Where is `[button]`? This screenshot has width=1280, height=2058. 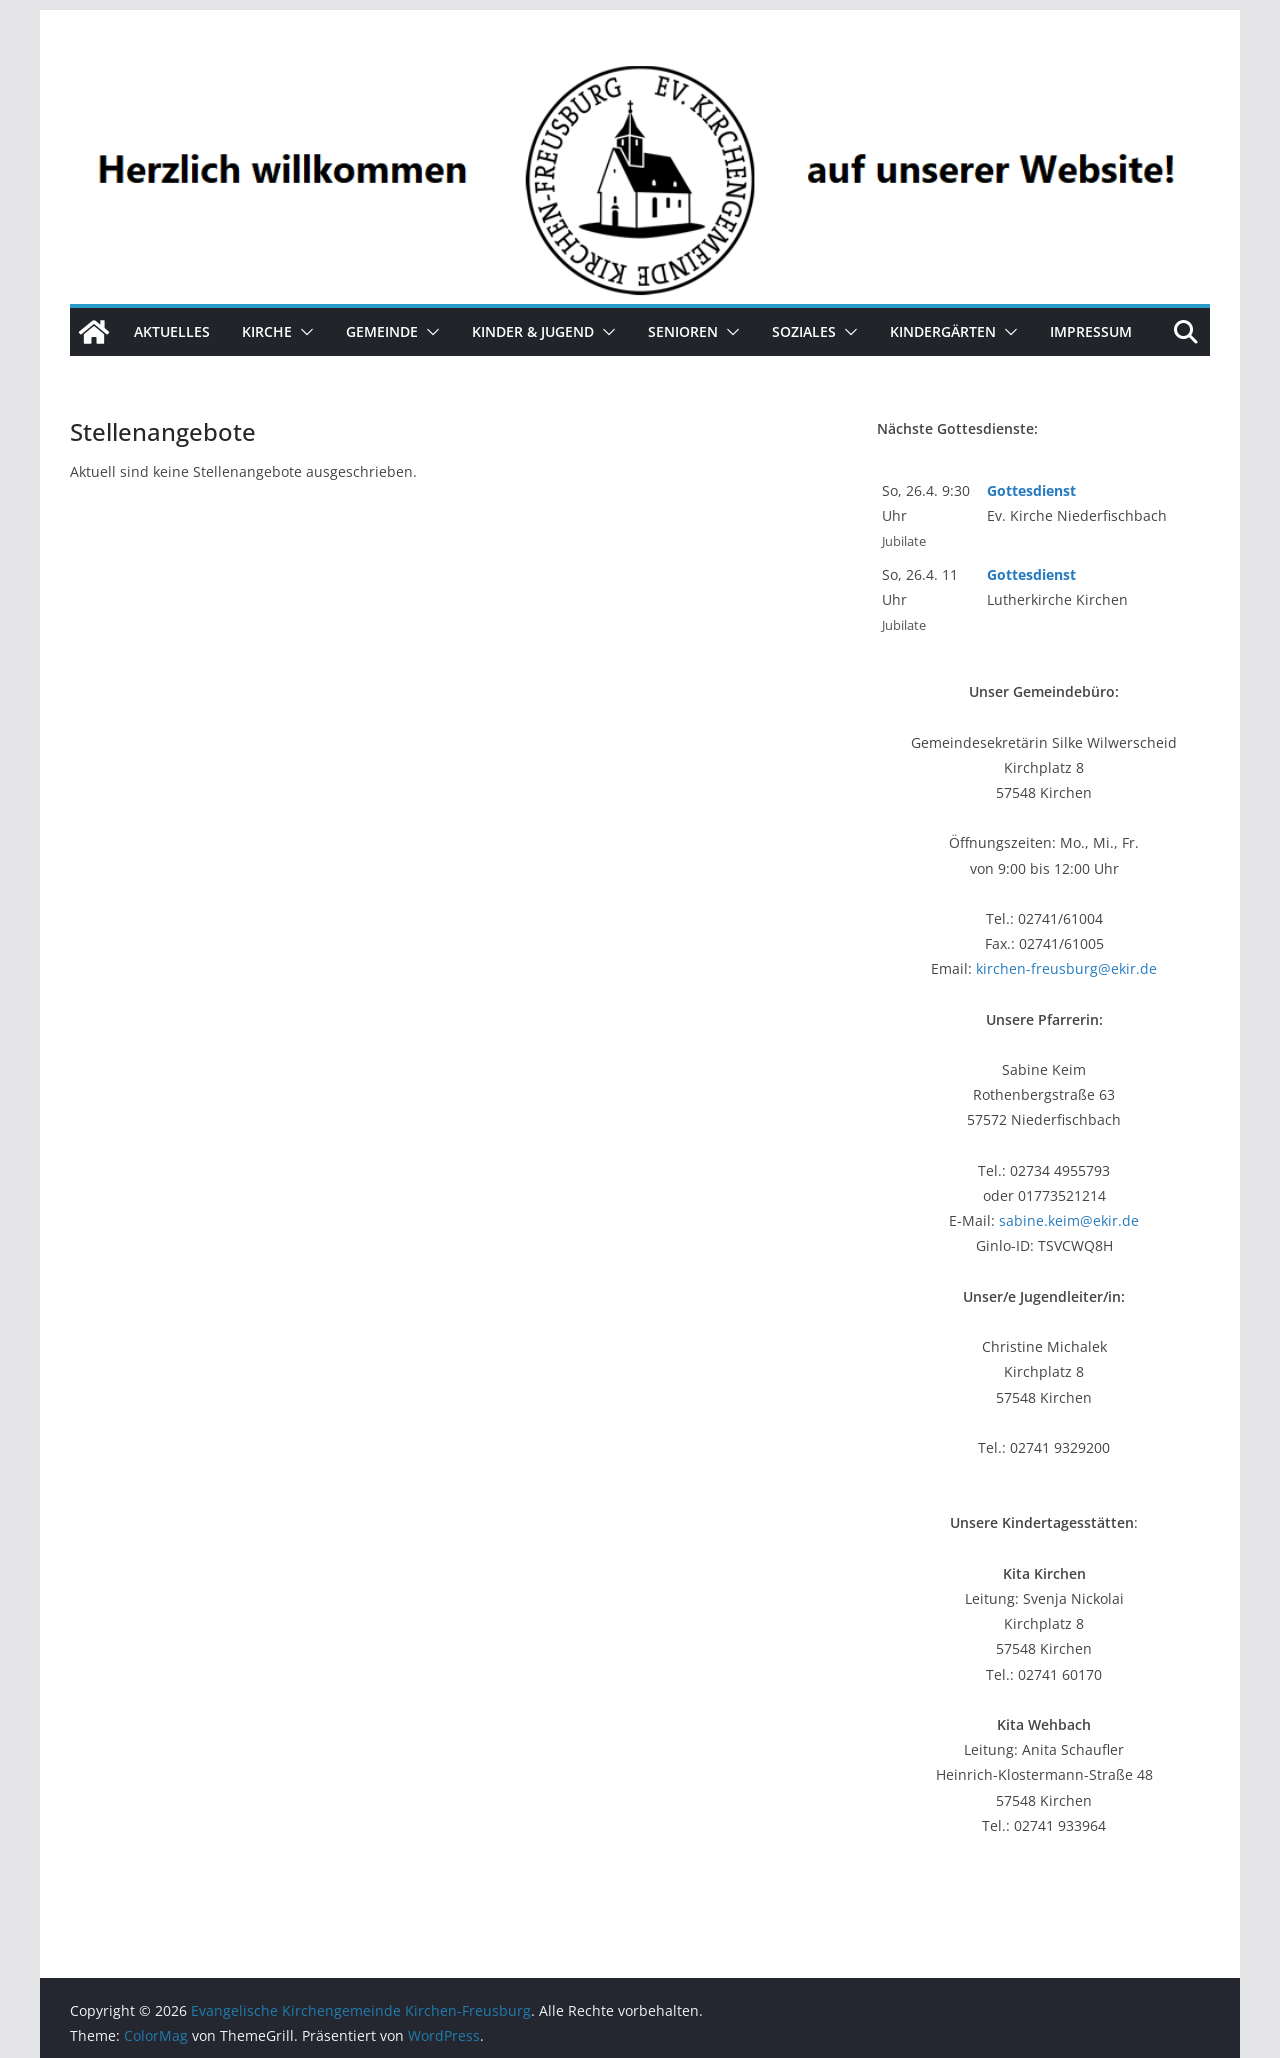
[button] is located at coordinates (303, 332).